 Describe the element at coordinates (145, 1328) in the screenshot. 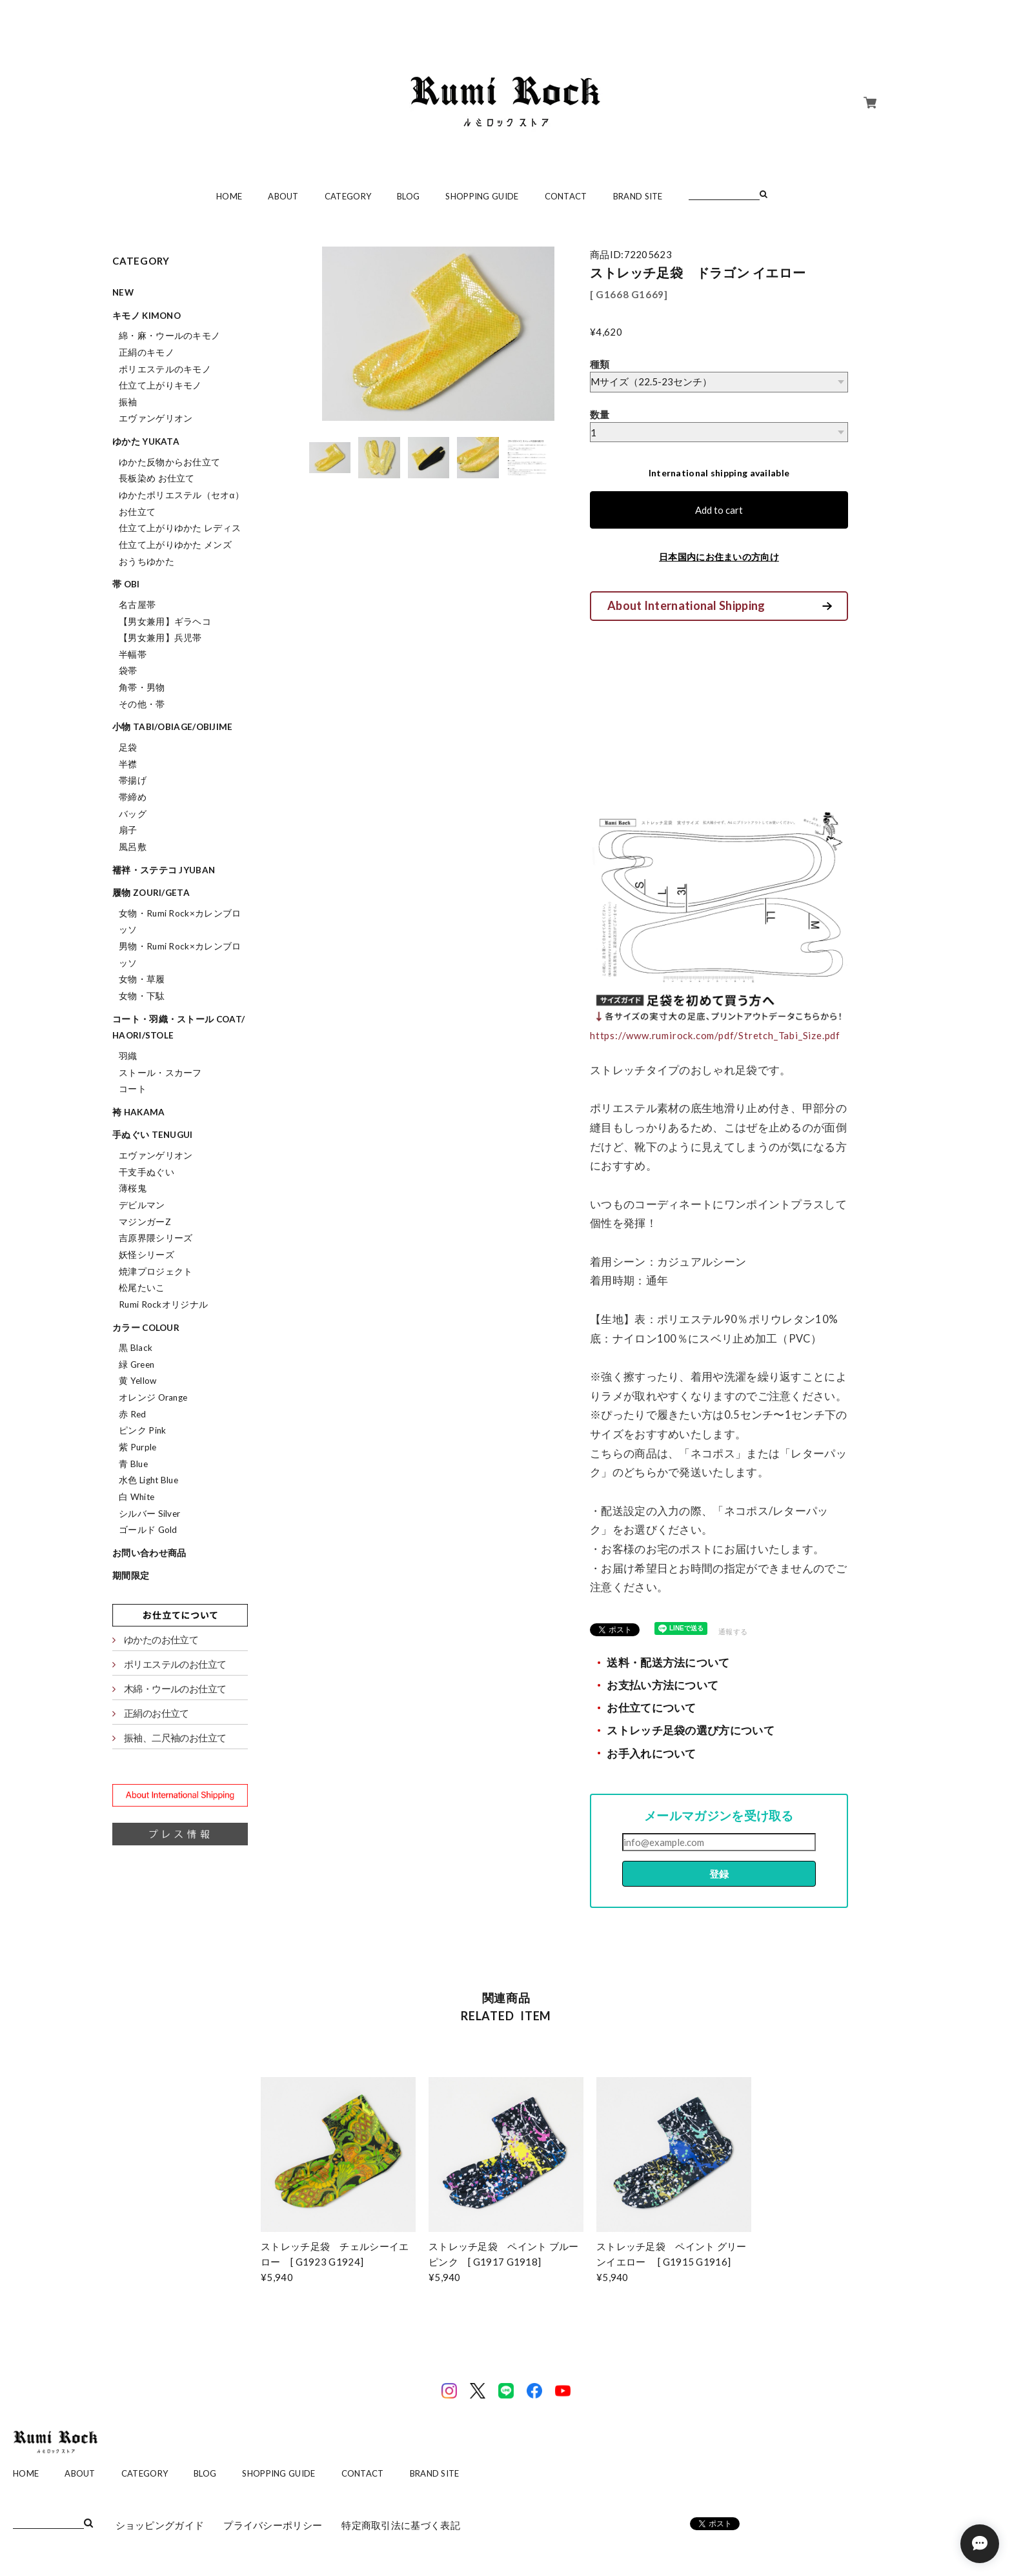

I see `カラー colour` at that location.